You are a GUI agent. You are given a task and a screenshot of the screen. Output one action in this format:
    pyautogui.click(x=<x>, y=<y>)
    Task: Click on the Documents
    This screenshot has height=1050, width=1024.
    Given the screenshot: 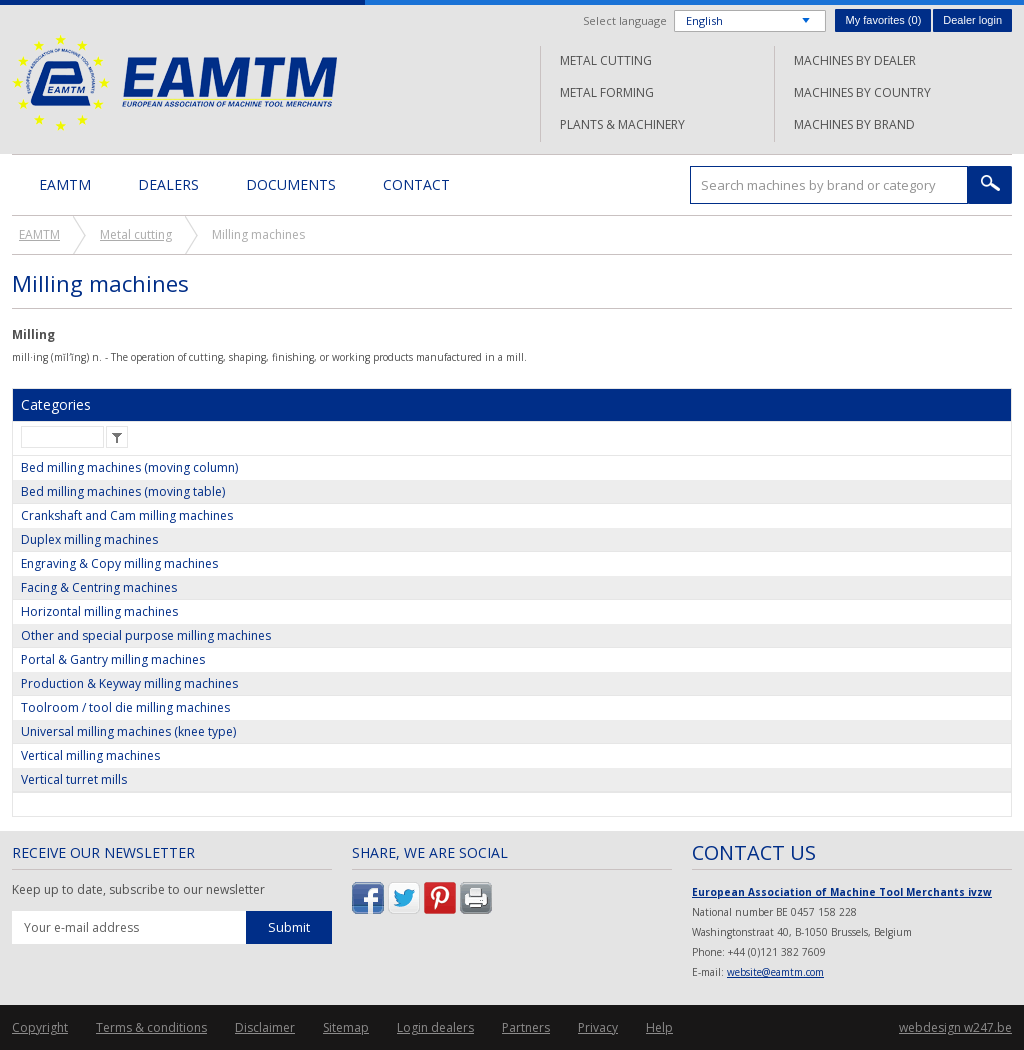 What is the action you would take?
    pyautogui.click(x=291, y=184)
    